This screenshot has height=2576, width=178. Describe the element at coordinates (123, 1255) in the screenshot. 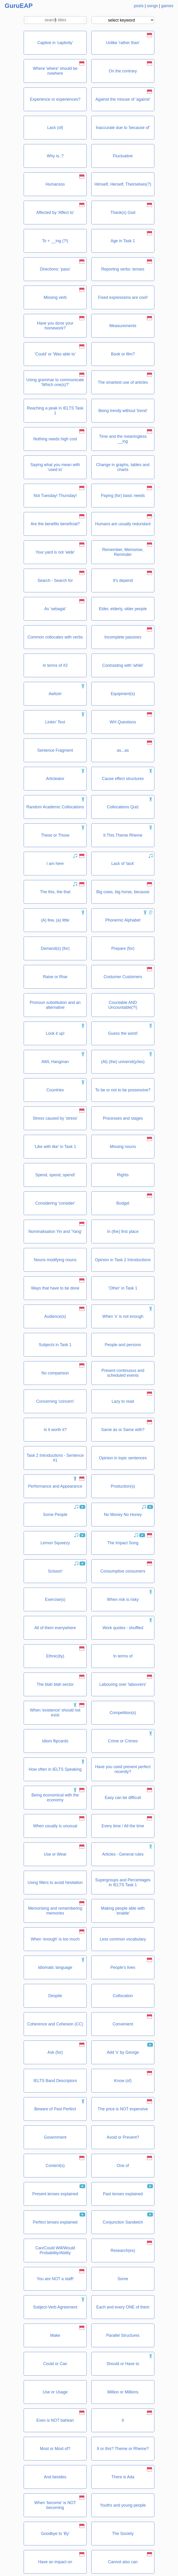

I see `Opinion in Task 2 Introductions` at that location.